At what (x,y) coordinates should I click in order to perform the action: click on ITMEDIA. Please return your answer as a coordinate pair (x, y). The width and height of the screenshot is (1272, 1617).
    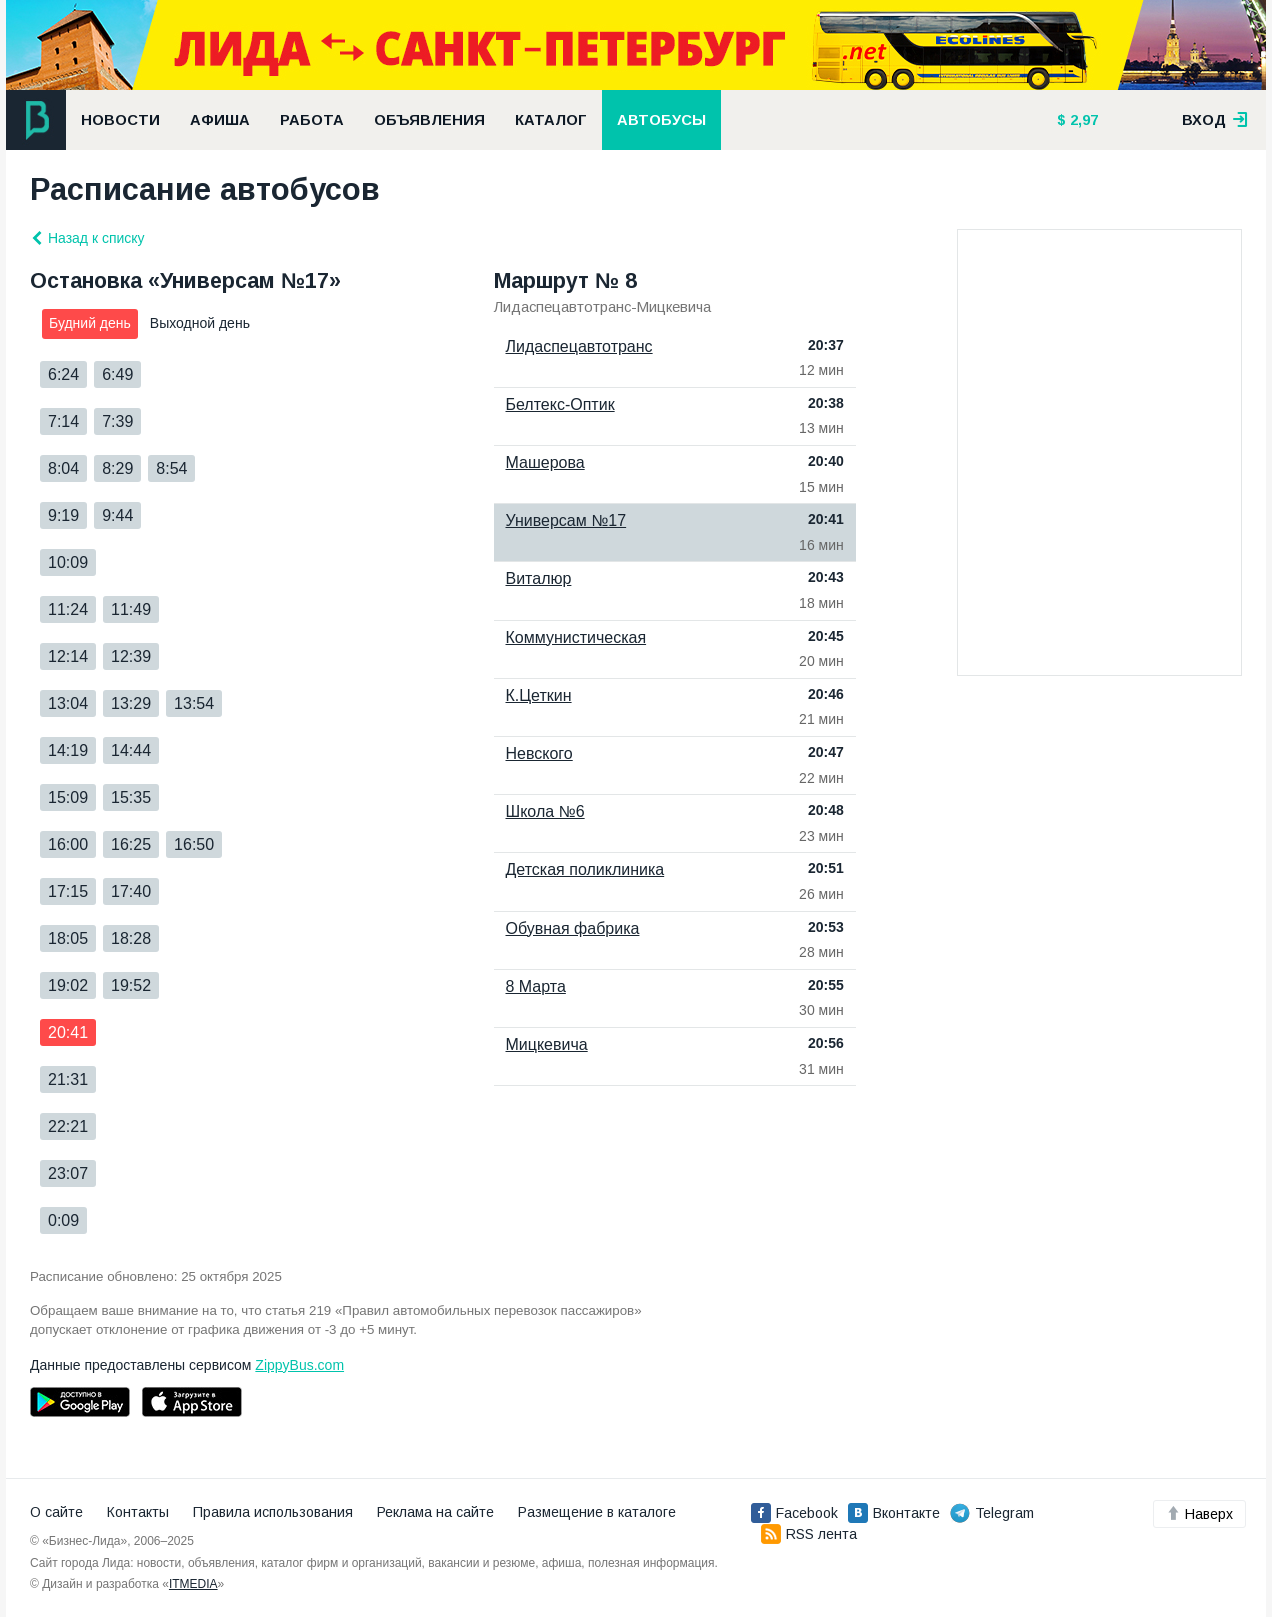
    Looking at the image, I should click on (193, 1584).